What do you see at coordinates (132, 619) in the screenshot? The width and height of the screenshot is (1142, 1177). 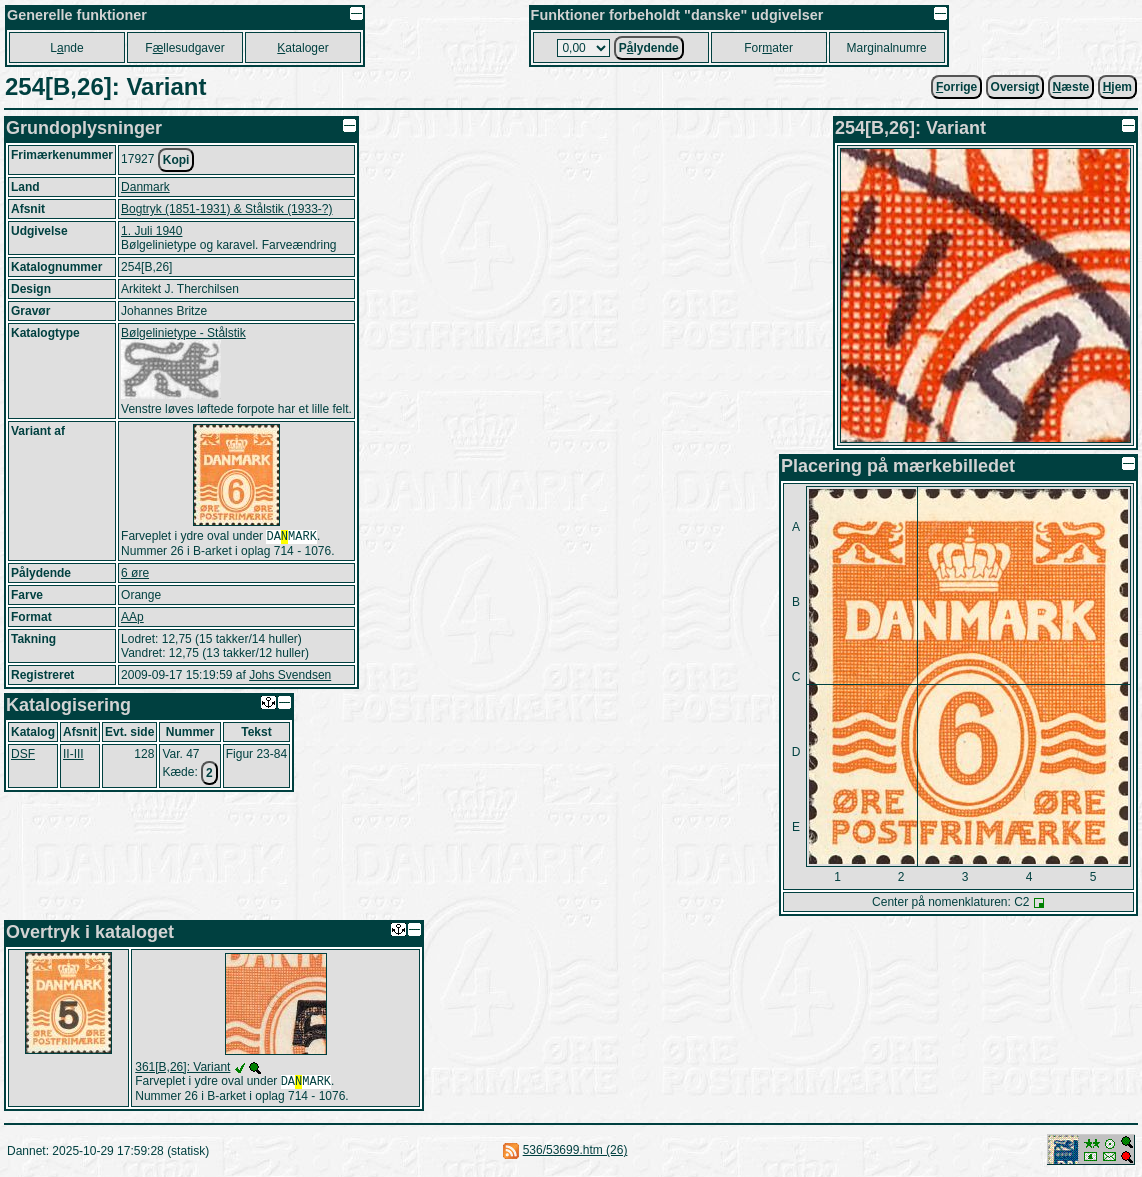 I see `AAp` at bounding box center [132, 619].